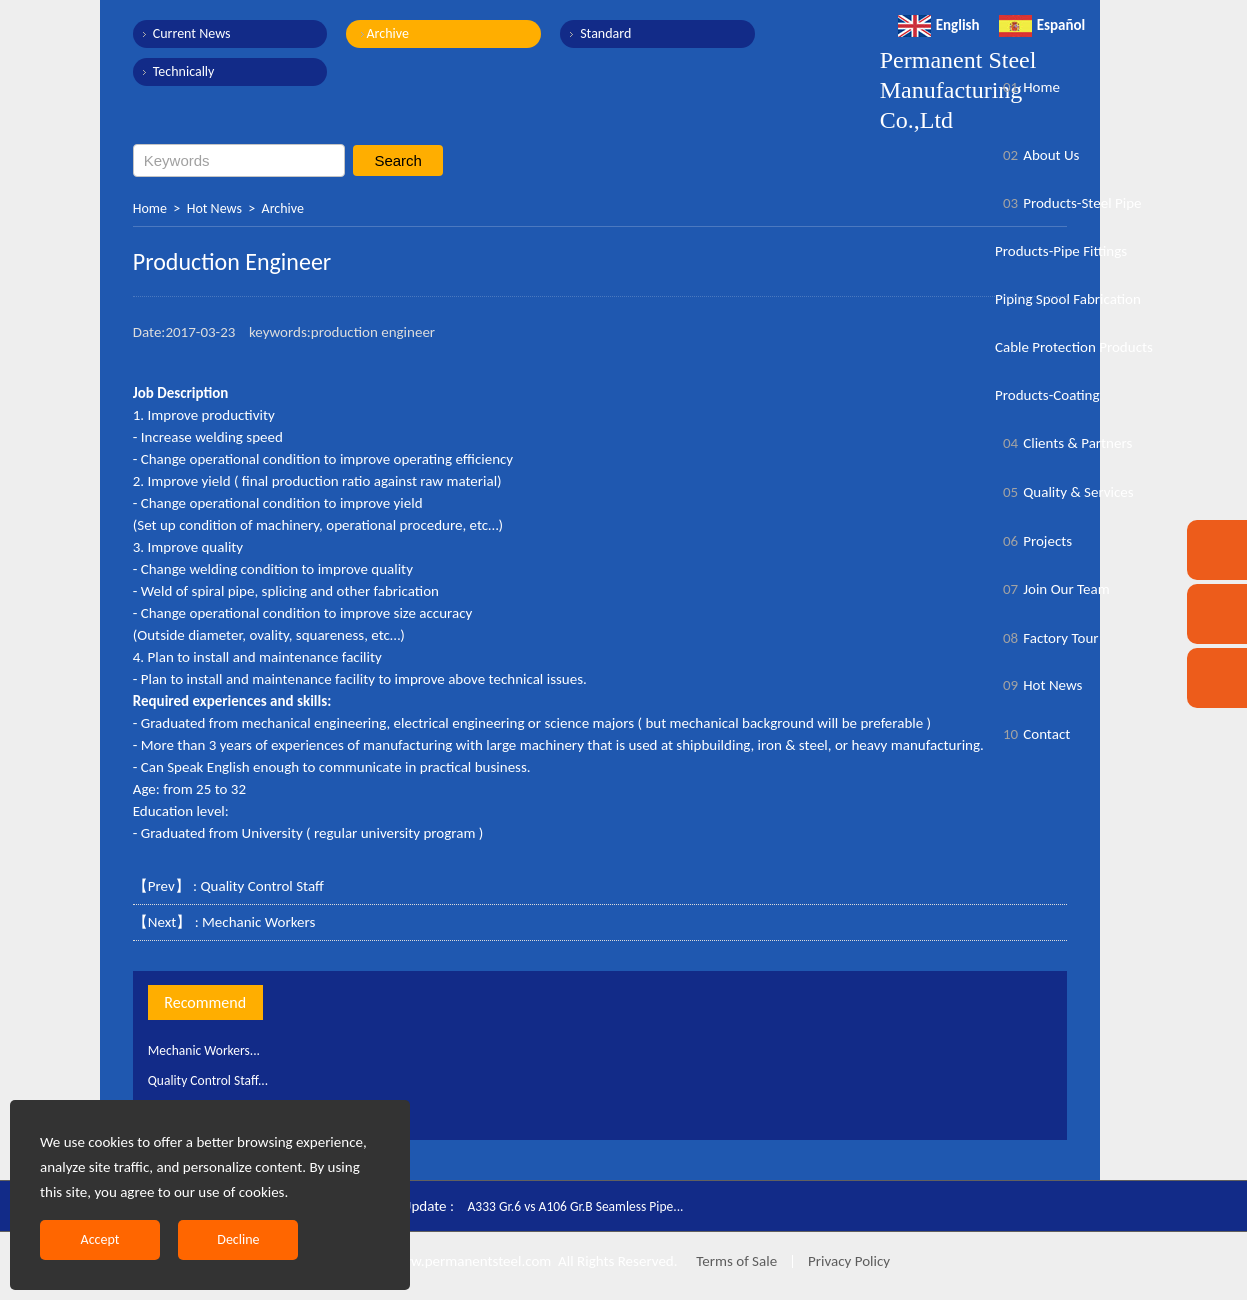 The image size is (1247, 1300). What do you see at coordinates (1063, 443) in the screenshot?
I see `Clients & Partners` at bounding box center [1063, 443].